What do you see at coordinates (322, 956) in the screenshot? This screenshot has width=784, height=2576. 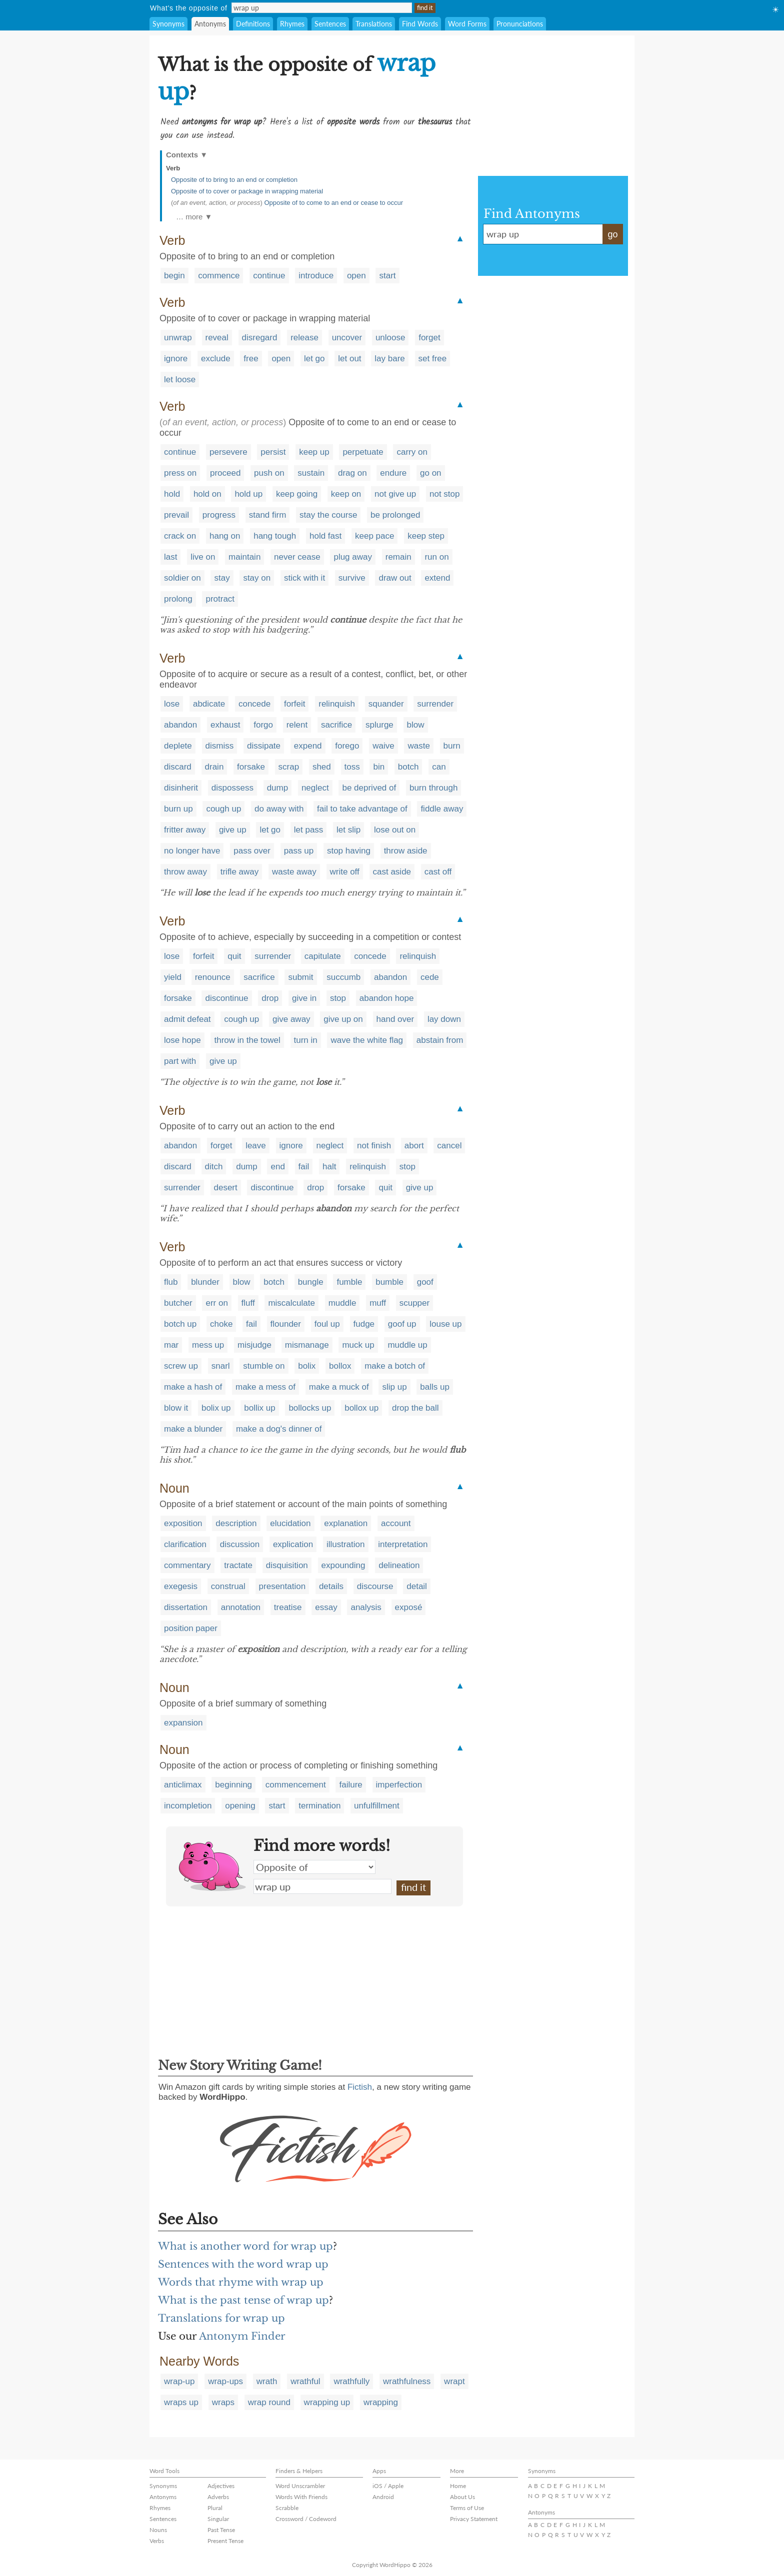 I see `capitulate` at bounding box center [322, 956].